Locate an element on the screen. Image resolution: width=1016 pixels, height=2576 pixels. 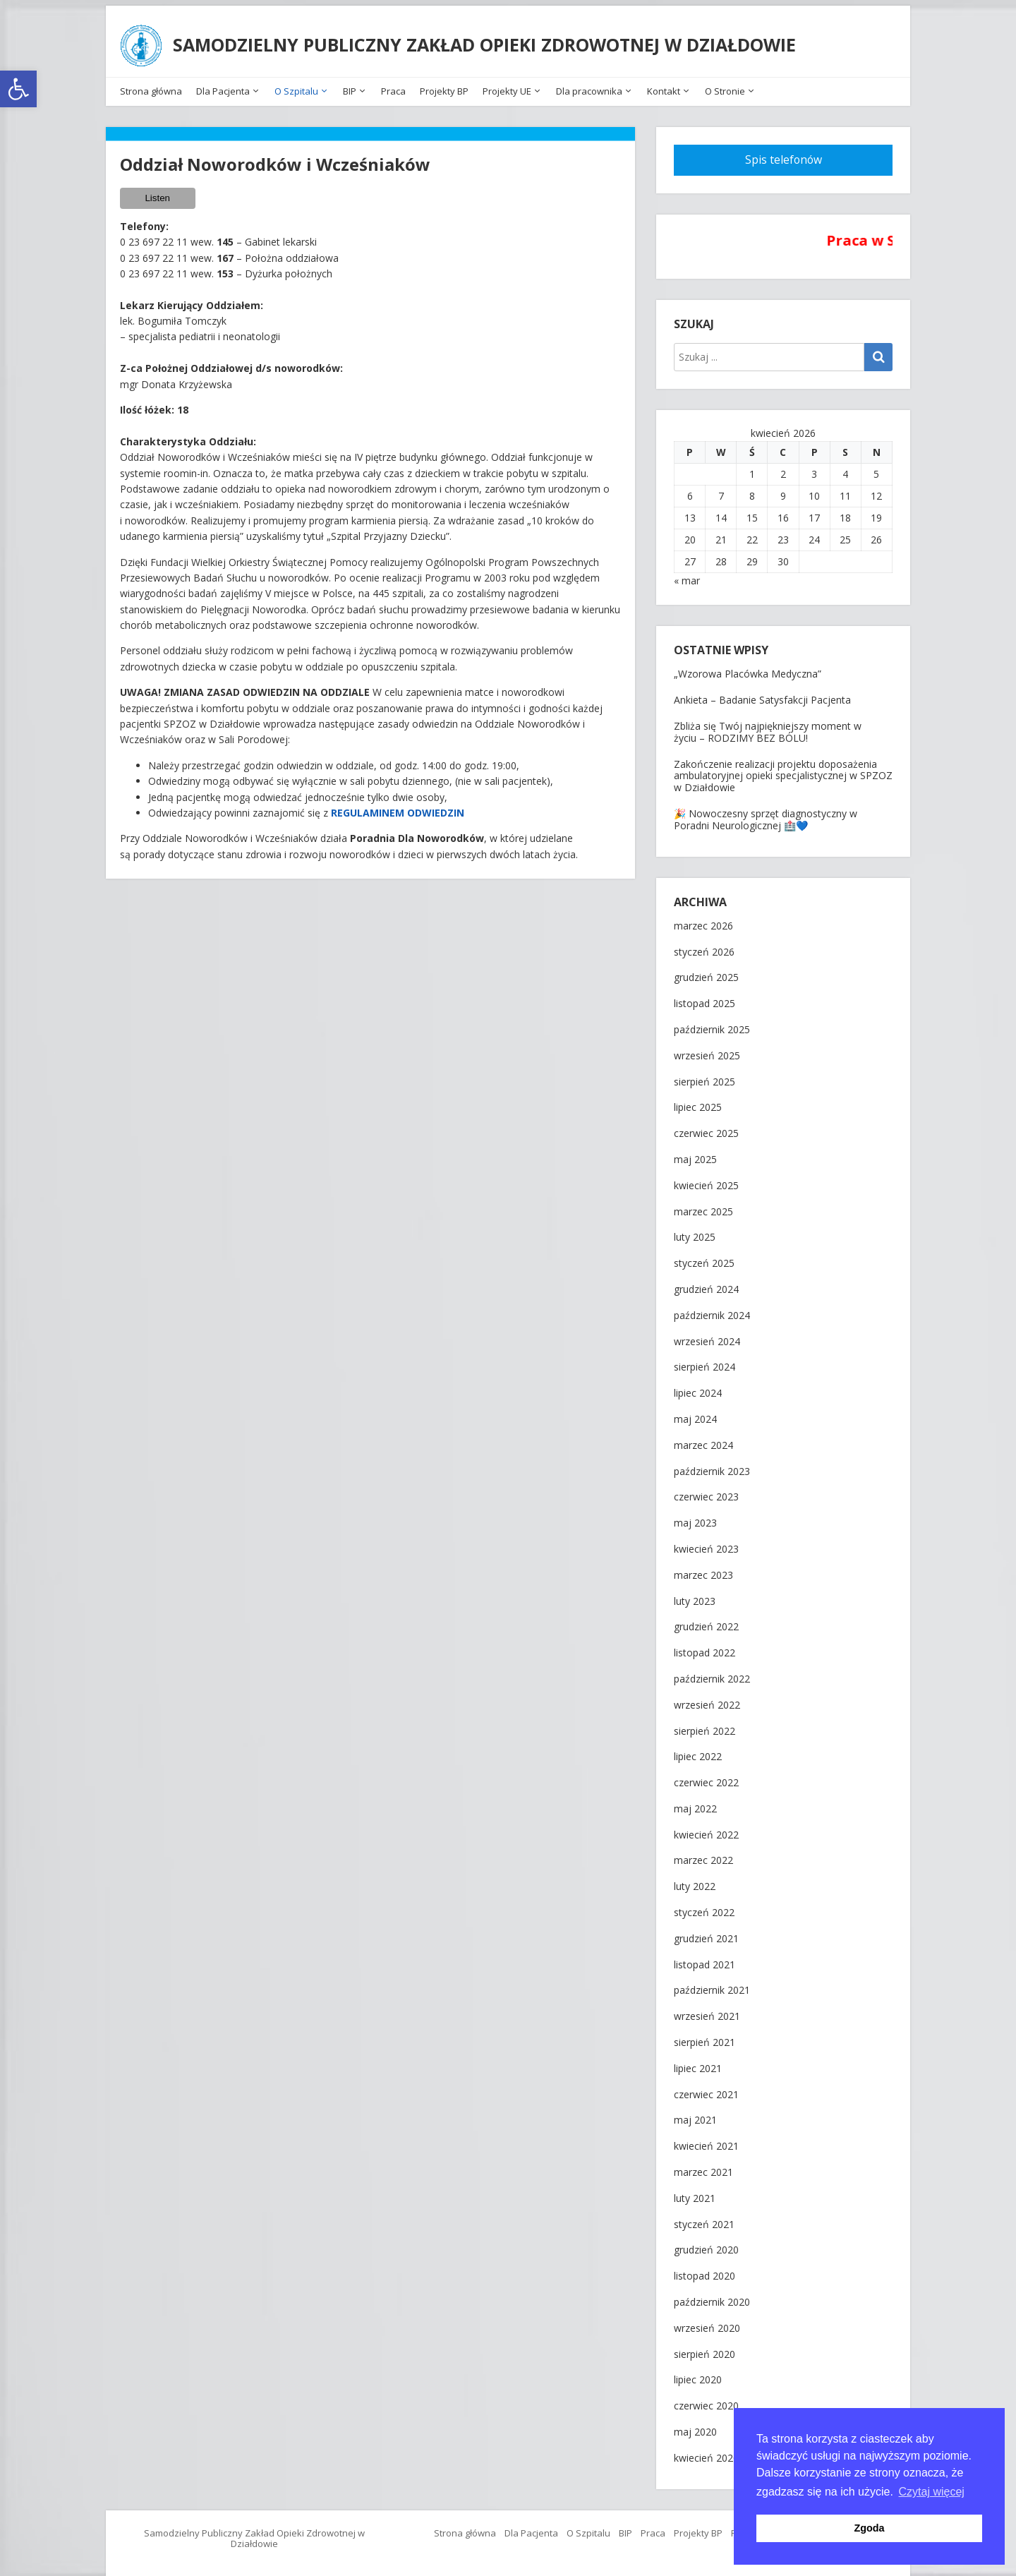
styczeń 2025 [link] is located at coordinates (704, 1258).